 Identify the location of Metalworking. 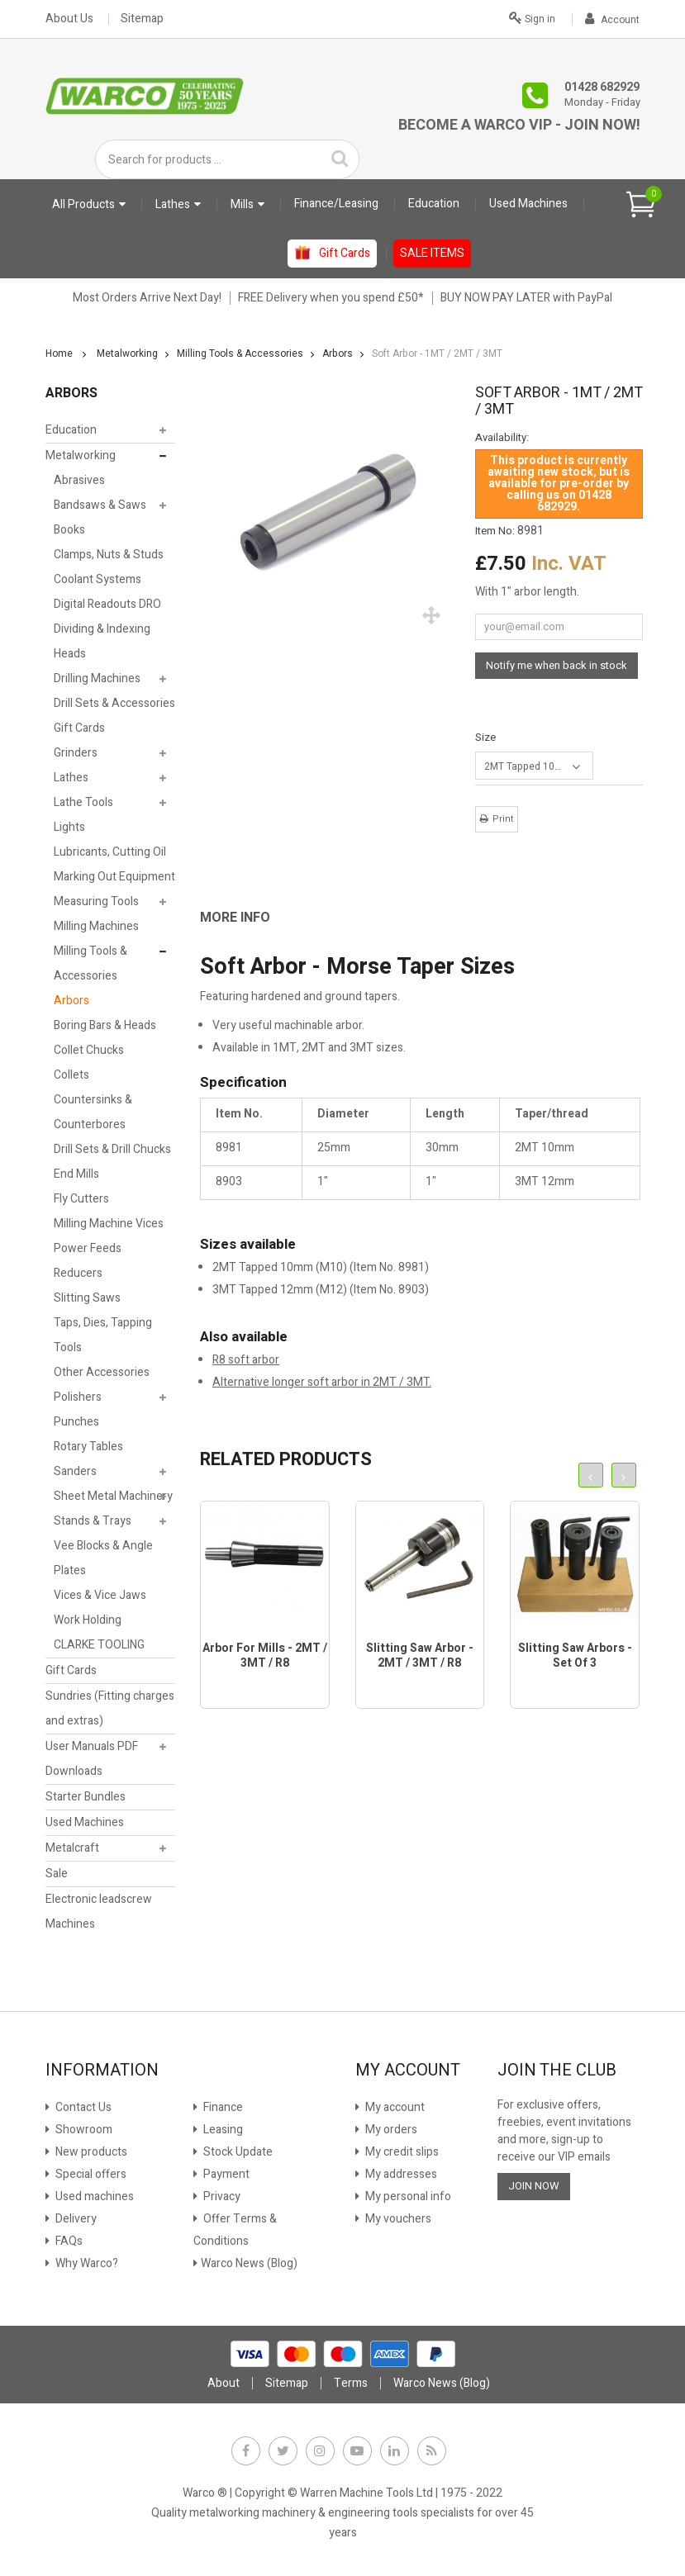
(80, 455).